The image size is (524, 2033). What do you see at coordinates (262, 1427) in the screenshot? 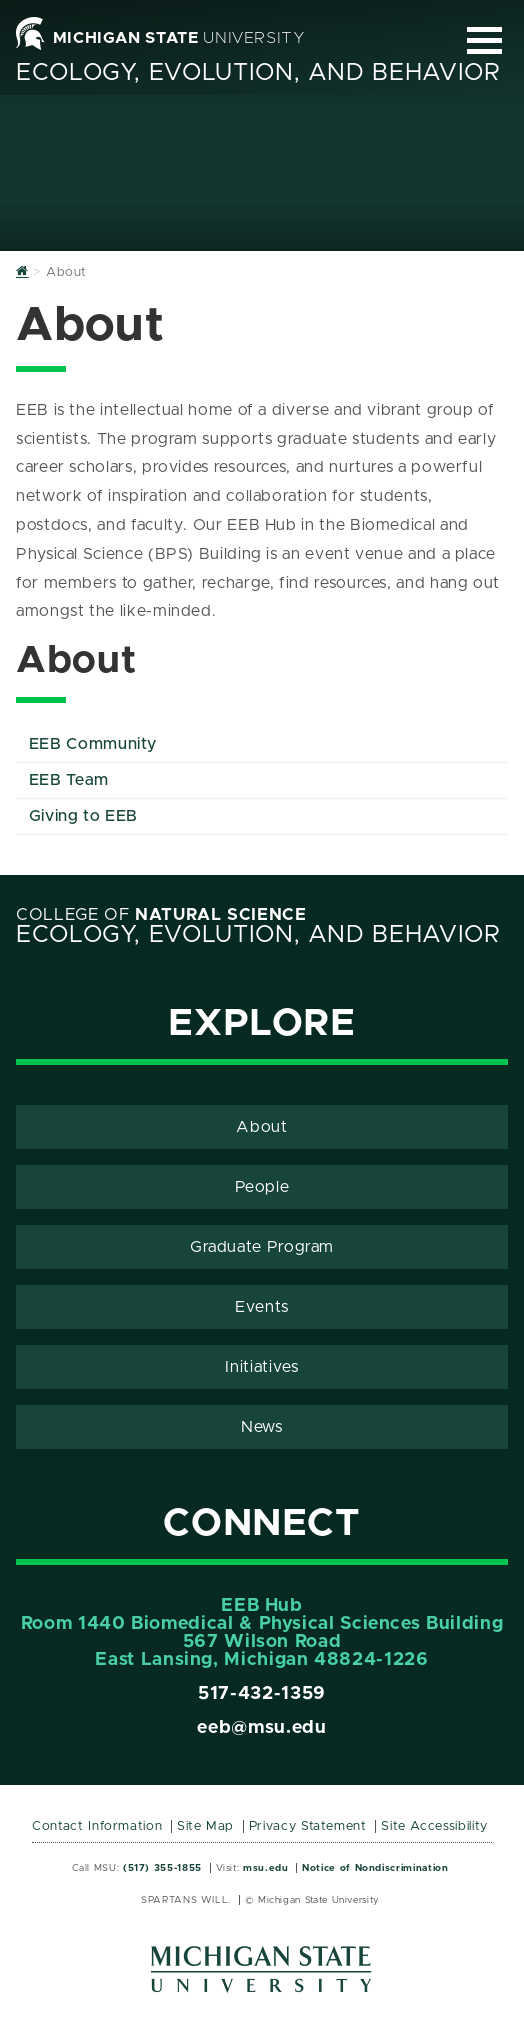
I see `News` at bounding box center [262, 1427].